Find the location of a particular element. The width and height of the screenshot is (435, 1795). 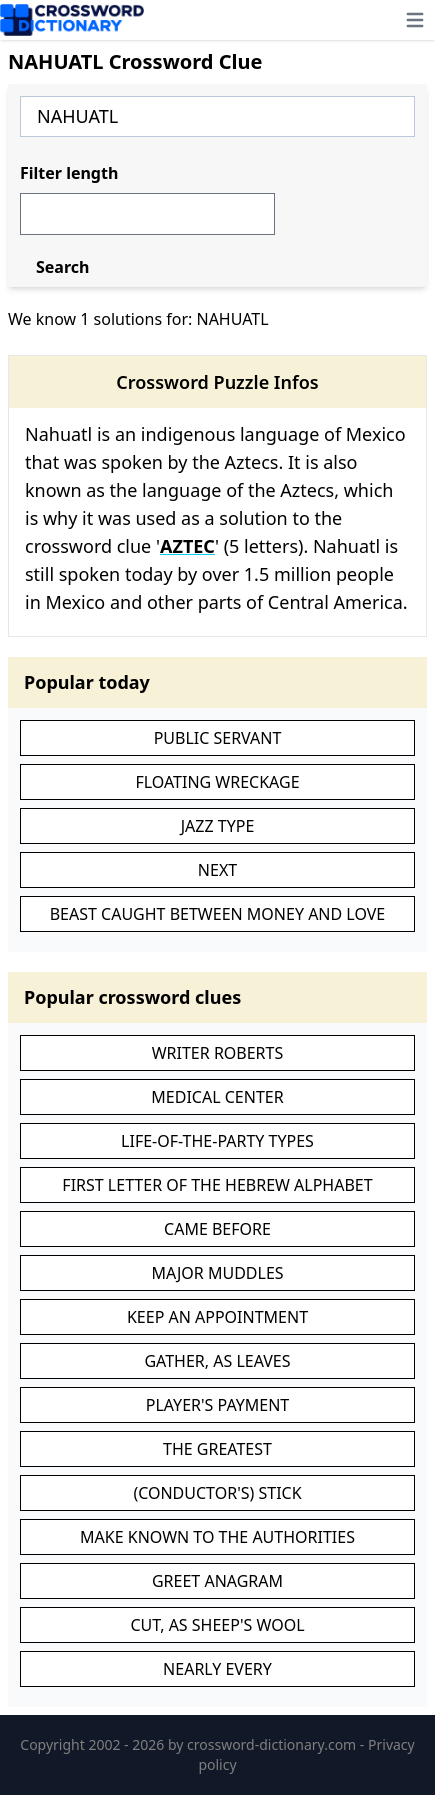

Search is located at coordinates (62, 267).